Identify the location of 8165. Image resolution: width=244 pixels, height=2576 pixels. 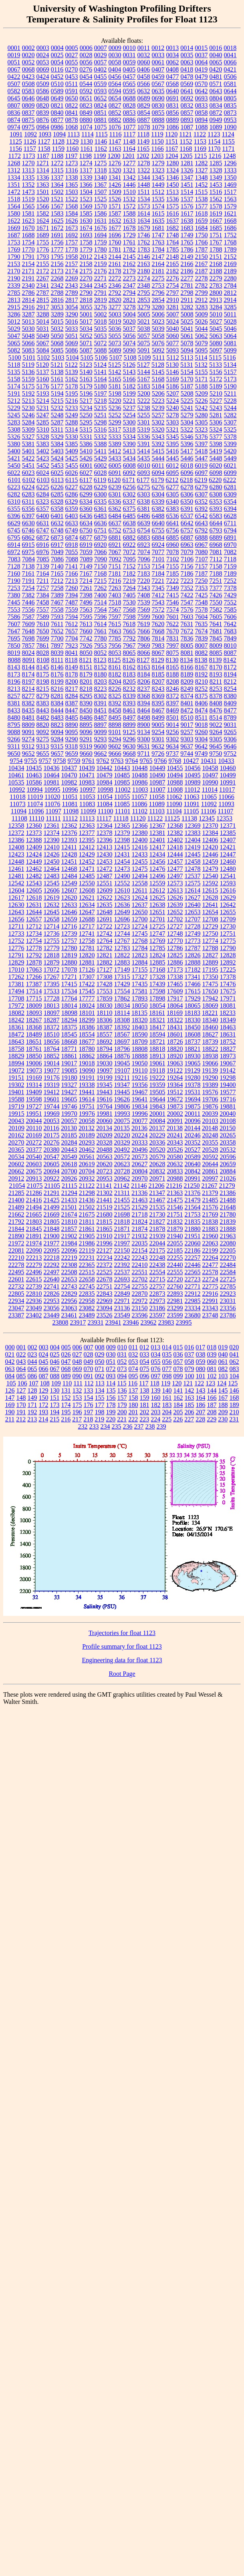
(172, 667).